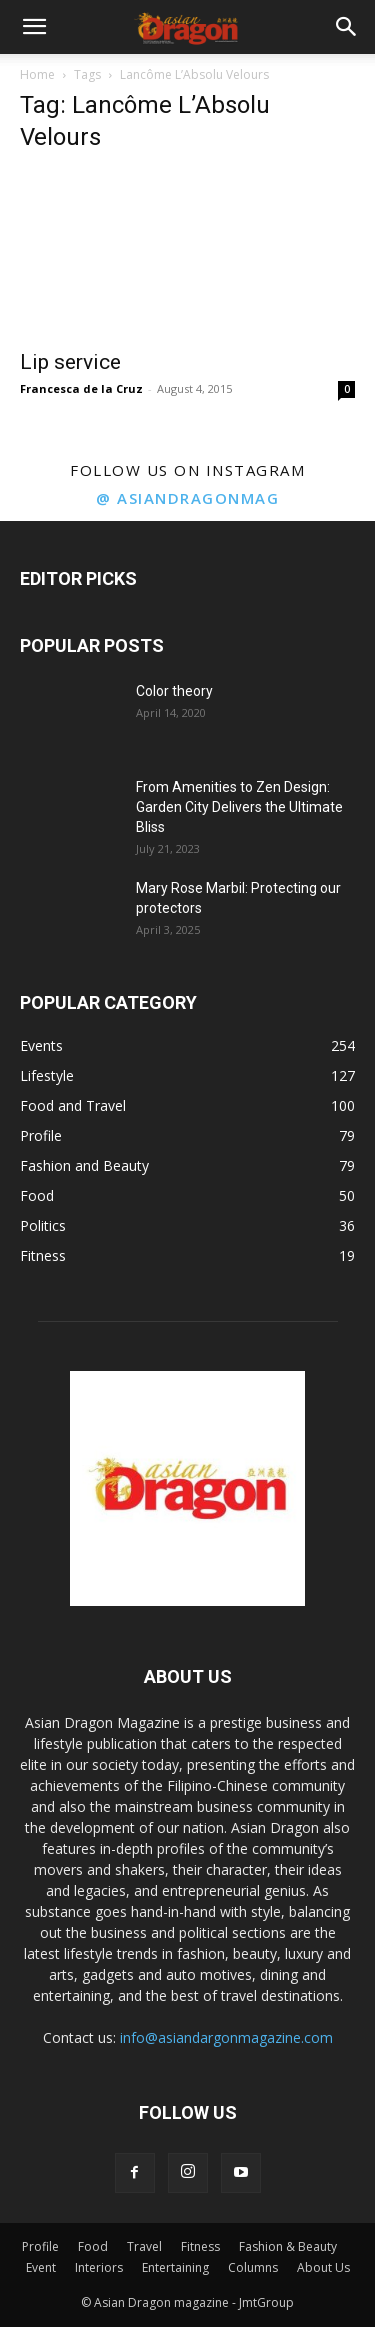 Image resolution: width=375 pixels, height=2327 pixels. What do you see at coordinates (144, 2246) in the screenshot?
I see `Travel` at bounding box center [144, 2246].